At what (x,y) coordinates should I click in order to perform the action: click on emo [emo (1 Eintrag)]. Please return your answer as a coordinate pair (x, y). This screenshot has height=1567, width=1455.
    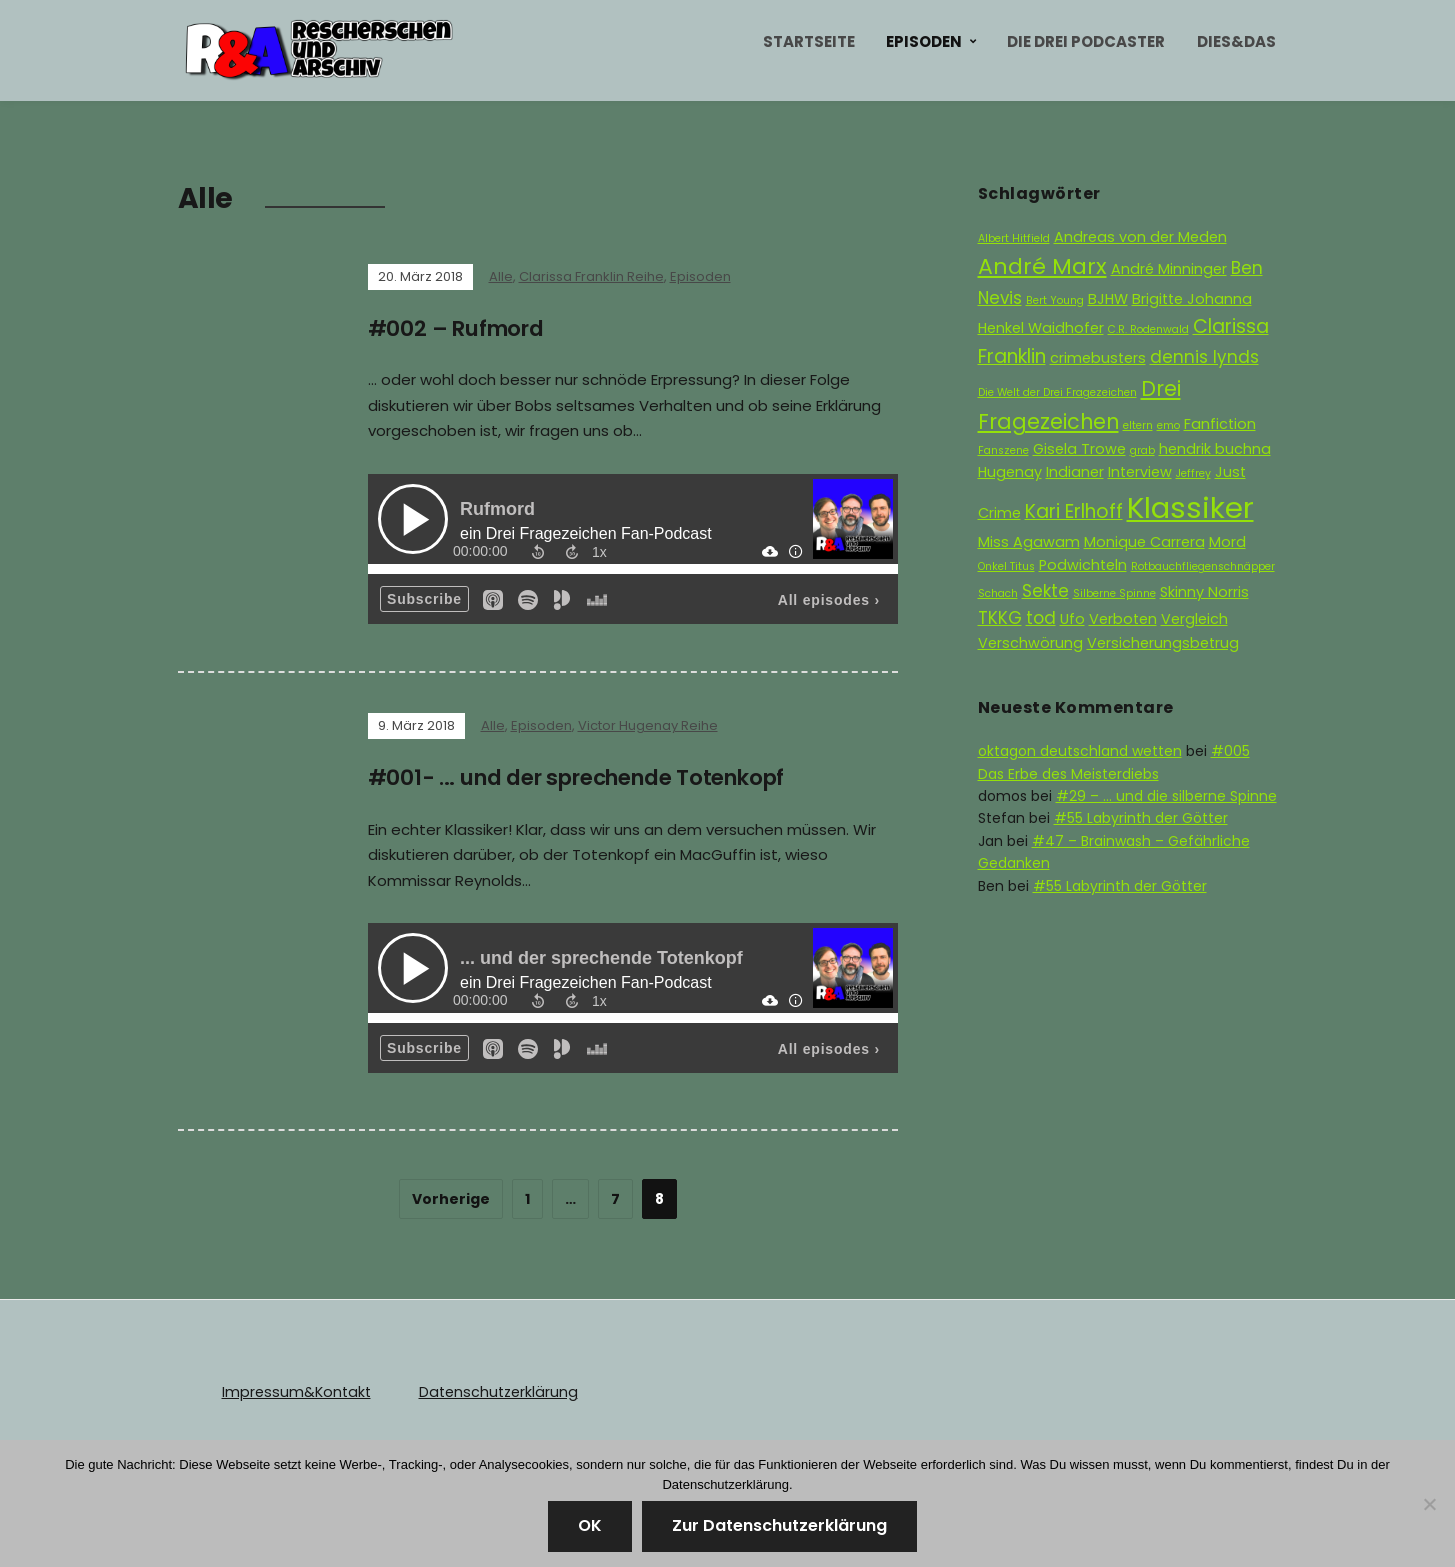
    Looking at the image, I should click on (1168, 425).